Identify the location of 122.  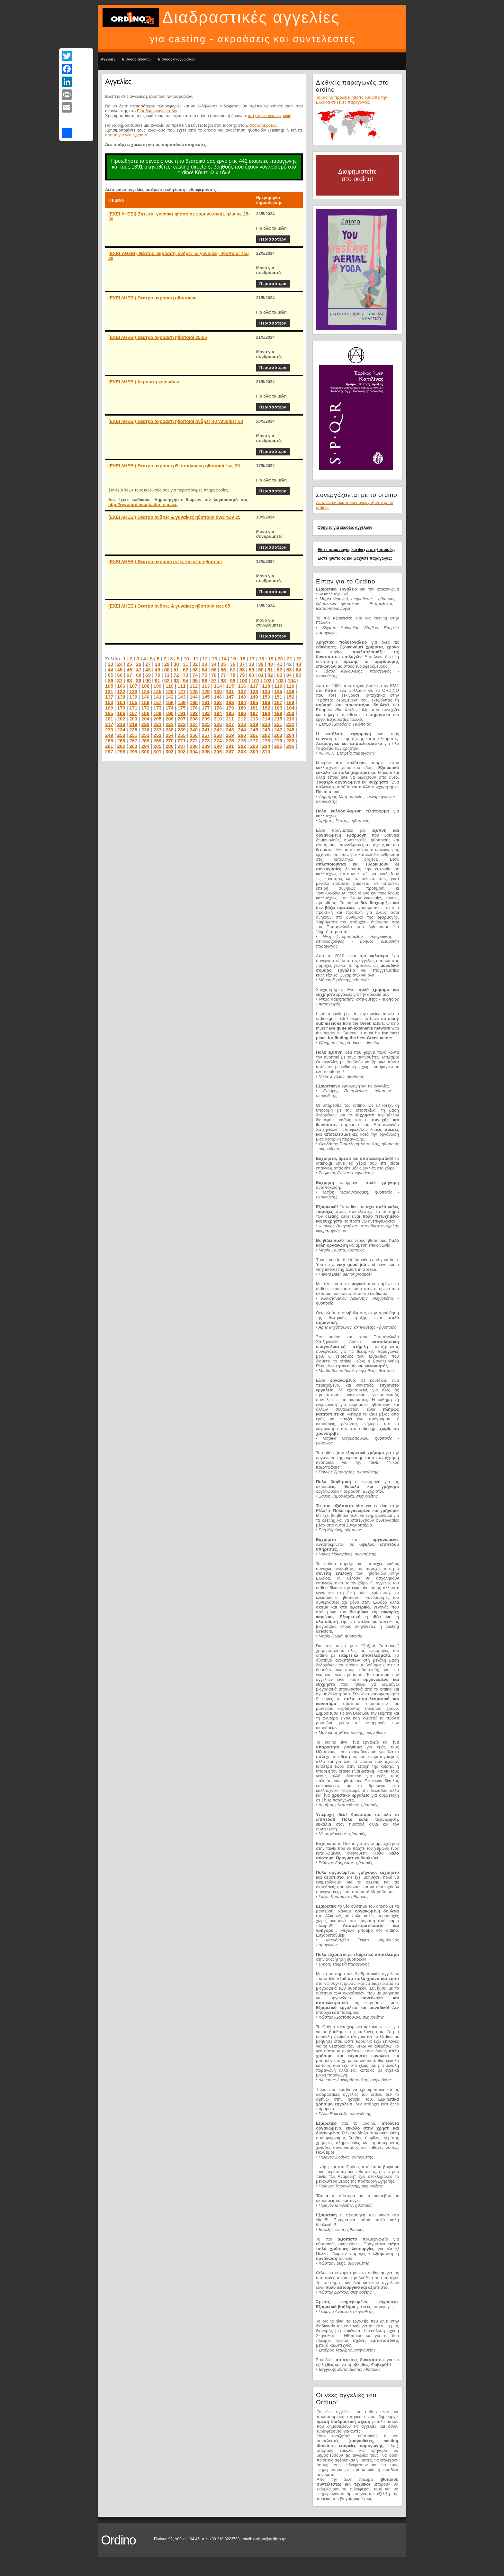
(121, 691).